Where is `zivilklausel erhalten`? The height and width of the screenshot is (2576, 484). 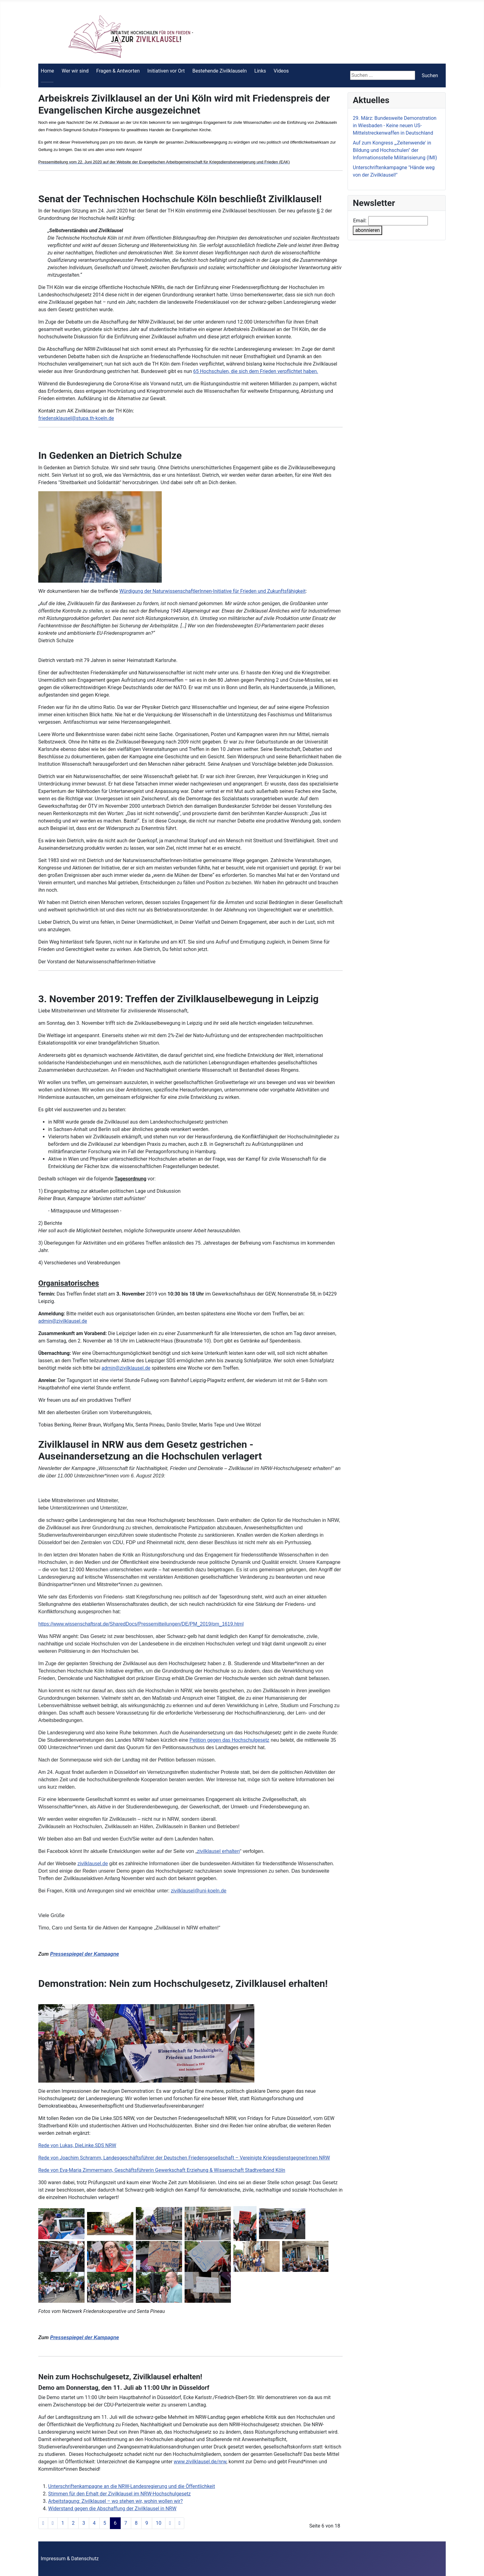 zivilklausel erhalten is located at coordinates (218, 1851).